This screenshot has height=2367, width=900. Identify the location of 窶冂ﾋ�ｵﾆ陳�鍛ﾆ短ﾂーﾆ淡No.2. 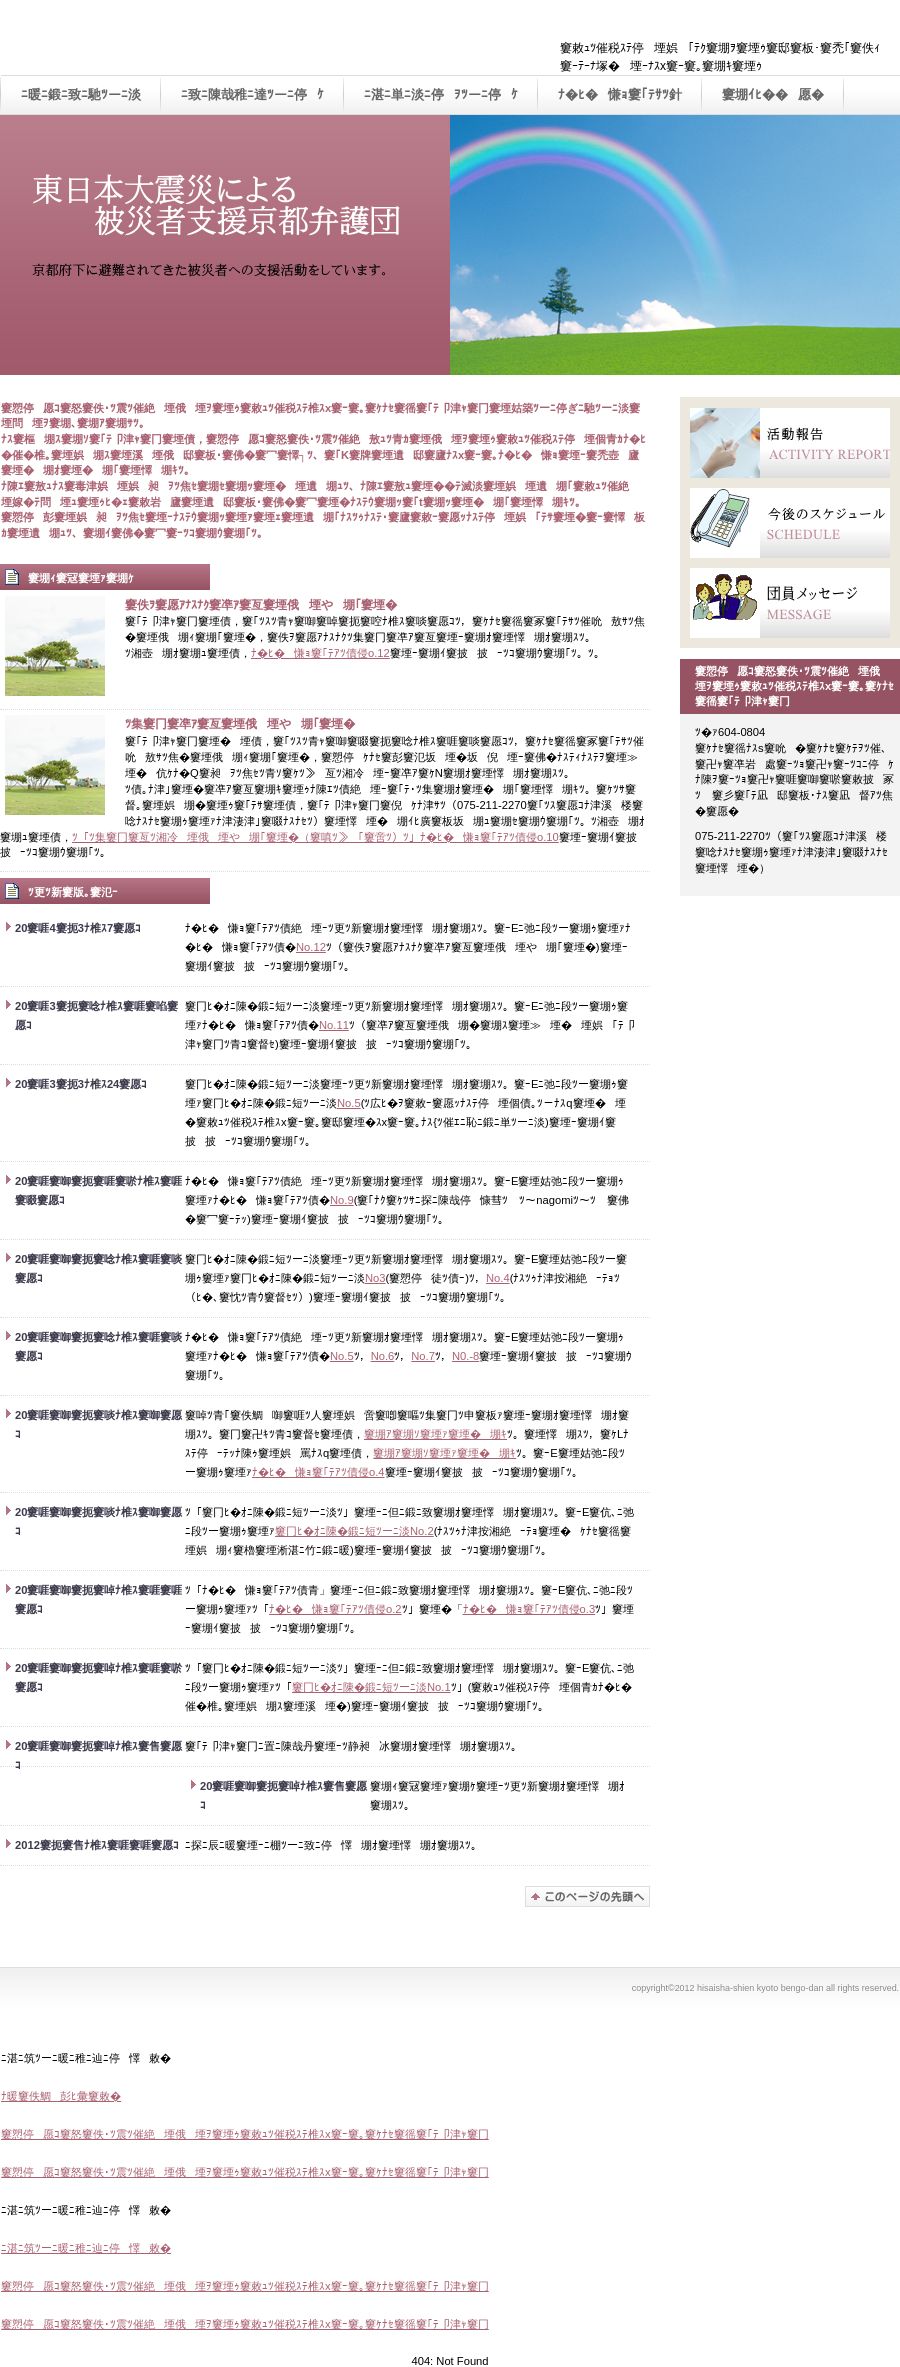
(354, 1531).